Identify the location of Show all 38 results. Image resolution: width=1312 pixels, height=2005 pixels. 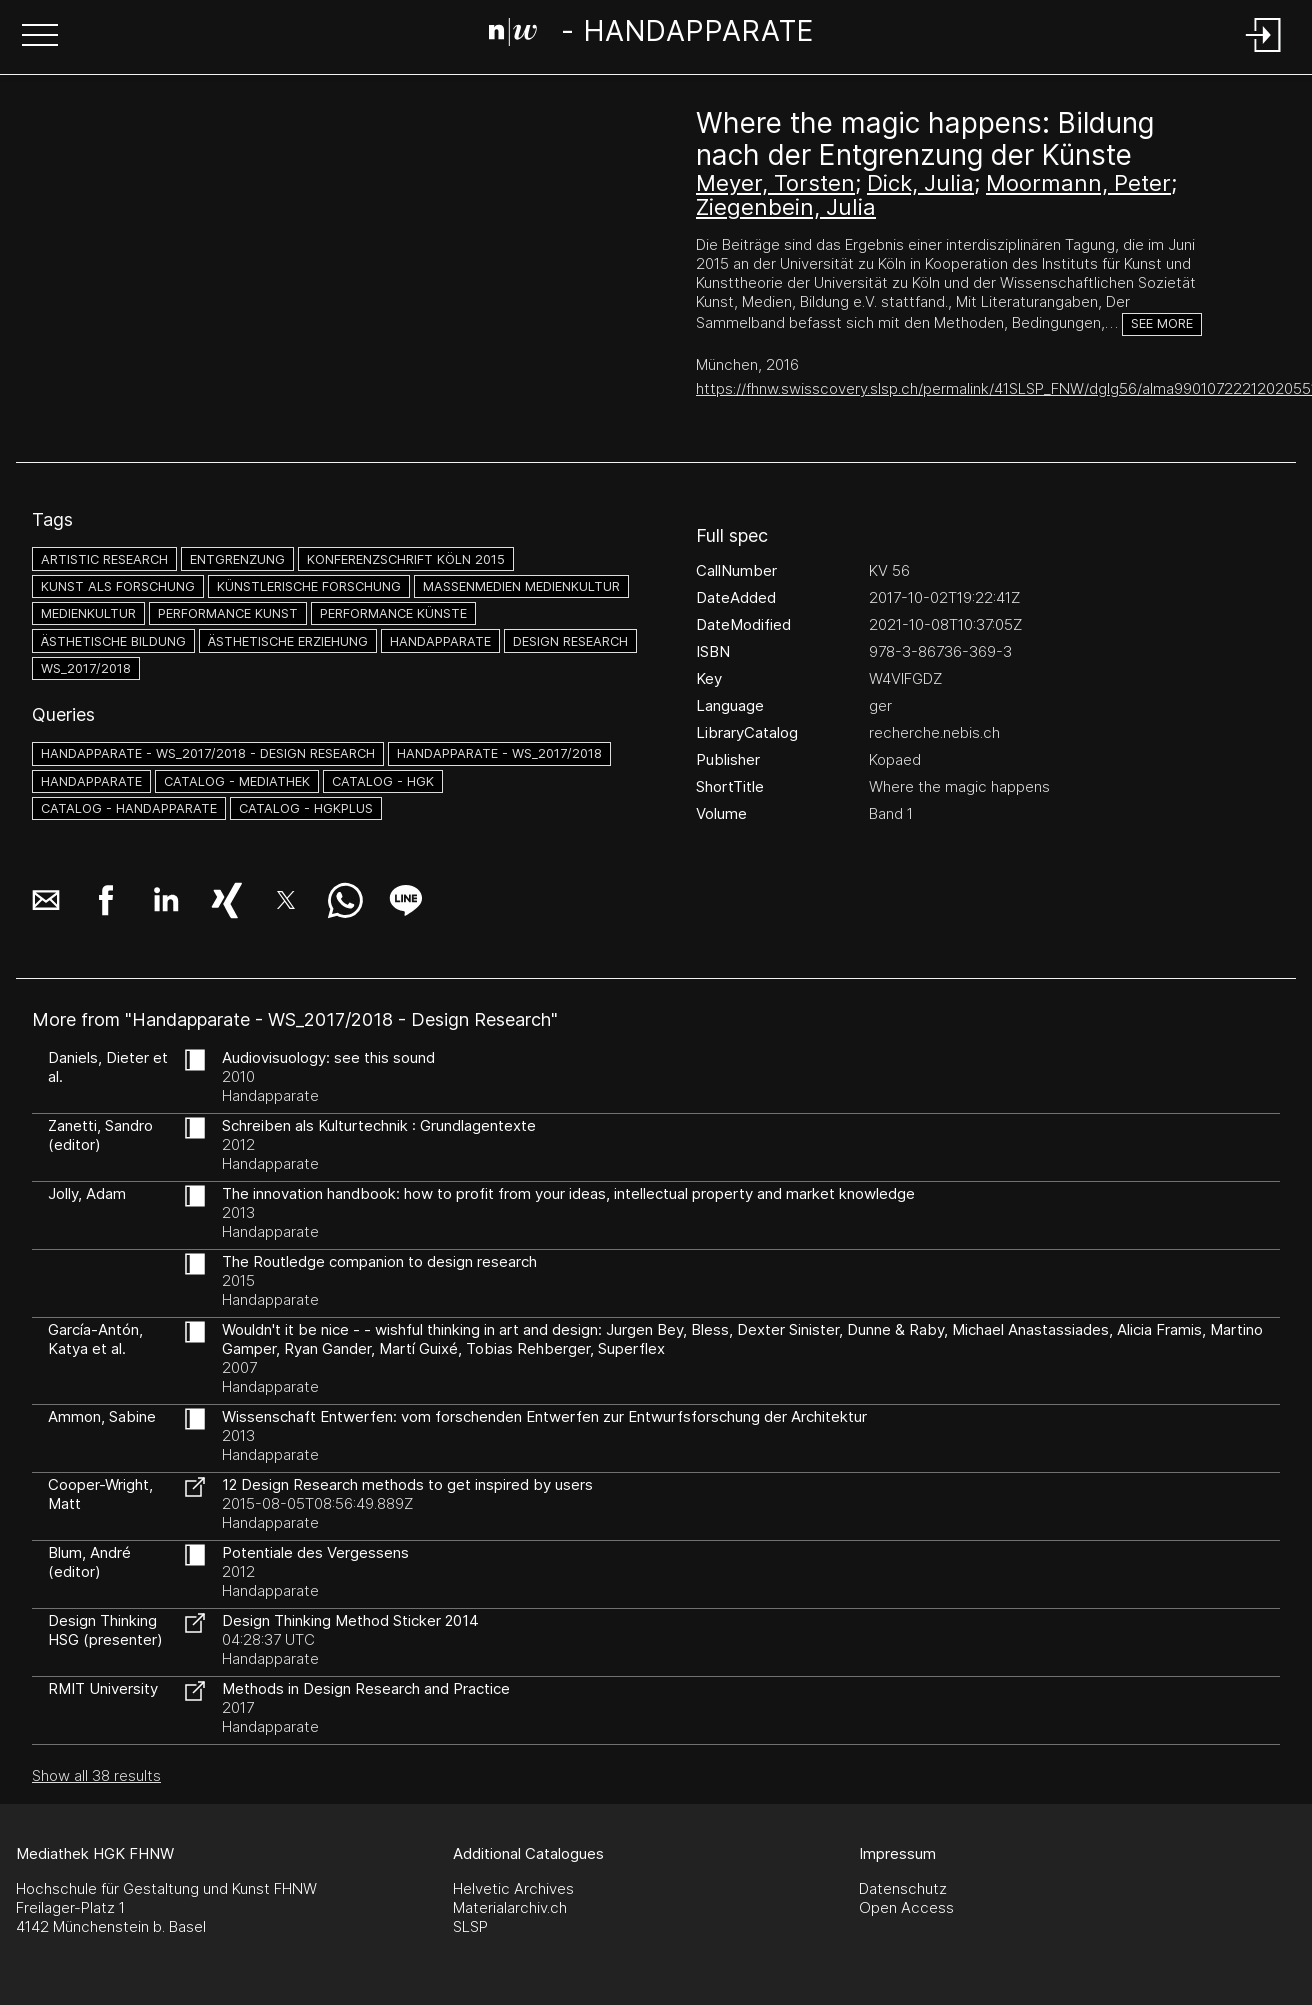
(96, 1775).